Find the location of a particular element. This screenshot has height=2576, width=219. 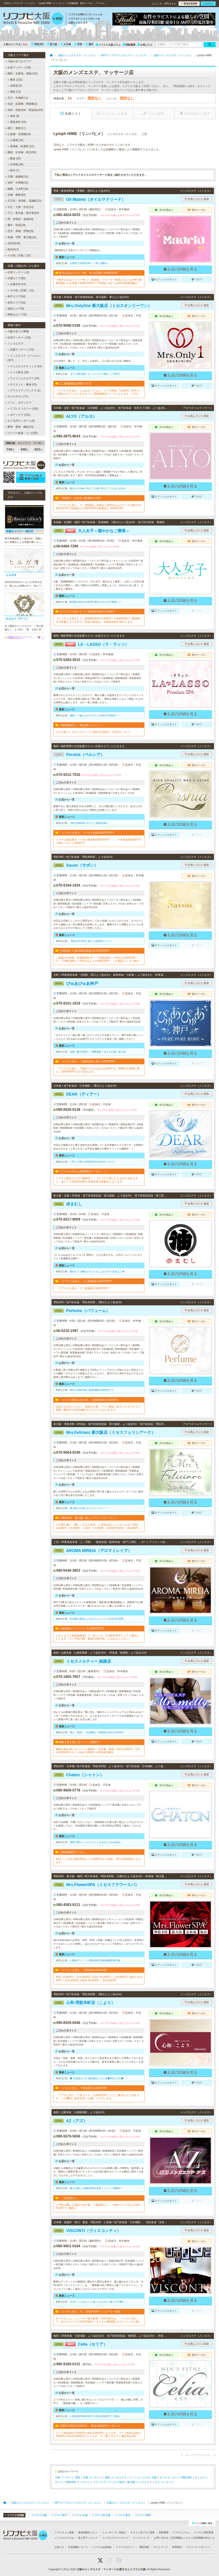

「リフナビを見た」とお伝えください。コース料金「1,000円」OFFでご案内させていただきます♪※ご新規様限定コースとなります。※70分コースは対象外となります。 is located at coordinates (98, 392).